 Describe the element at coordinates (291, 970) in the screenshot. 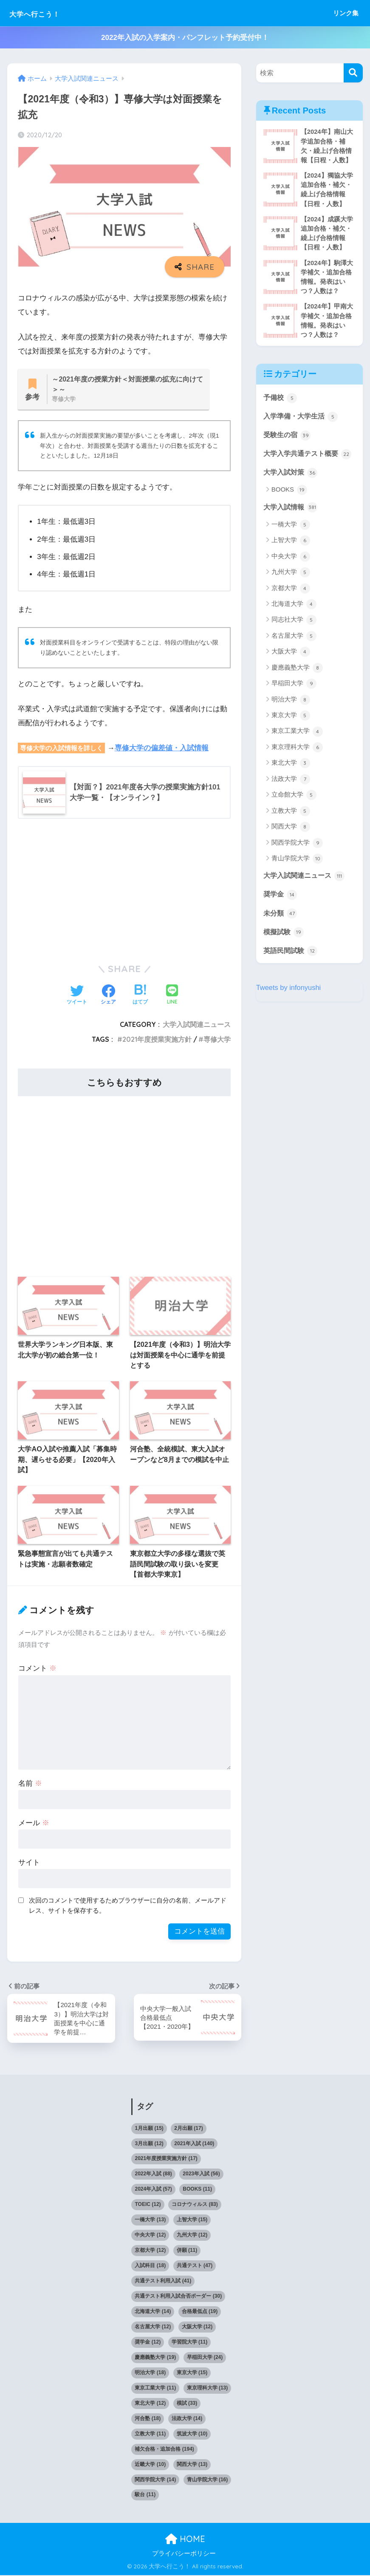

I see `英語民間試験` at that location.